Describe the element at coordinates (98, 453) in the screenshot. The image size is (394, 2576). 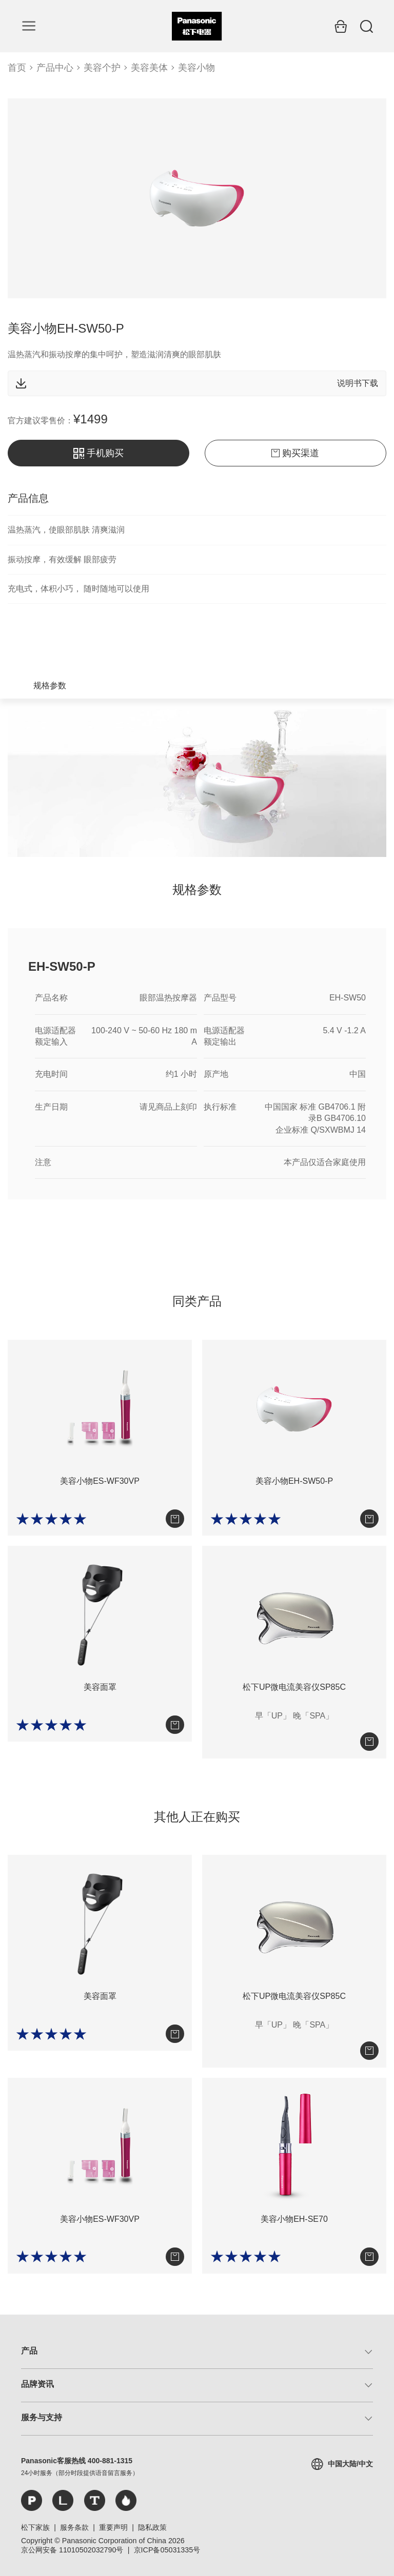
I see `手机购买` at that location.